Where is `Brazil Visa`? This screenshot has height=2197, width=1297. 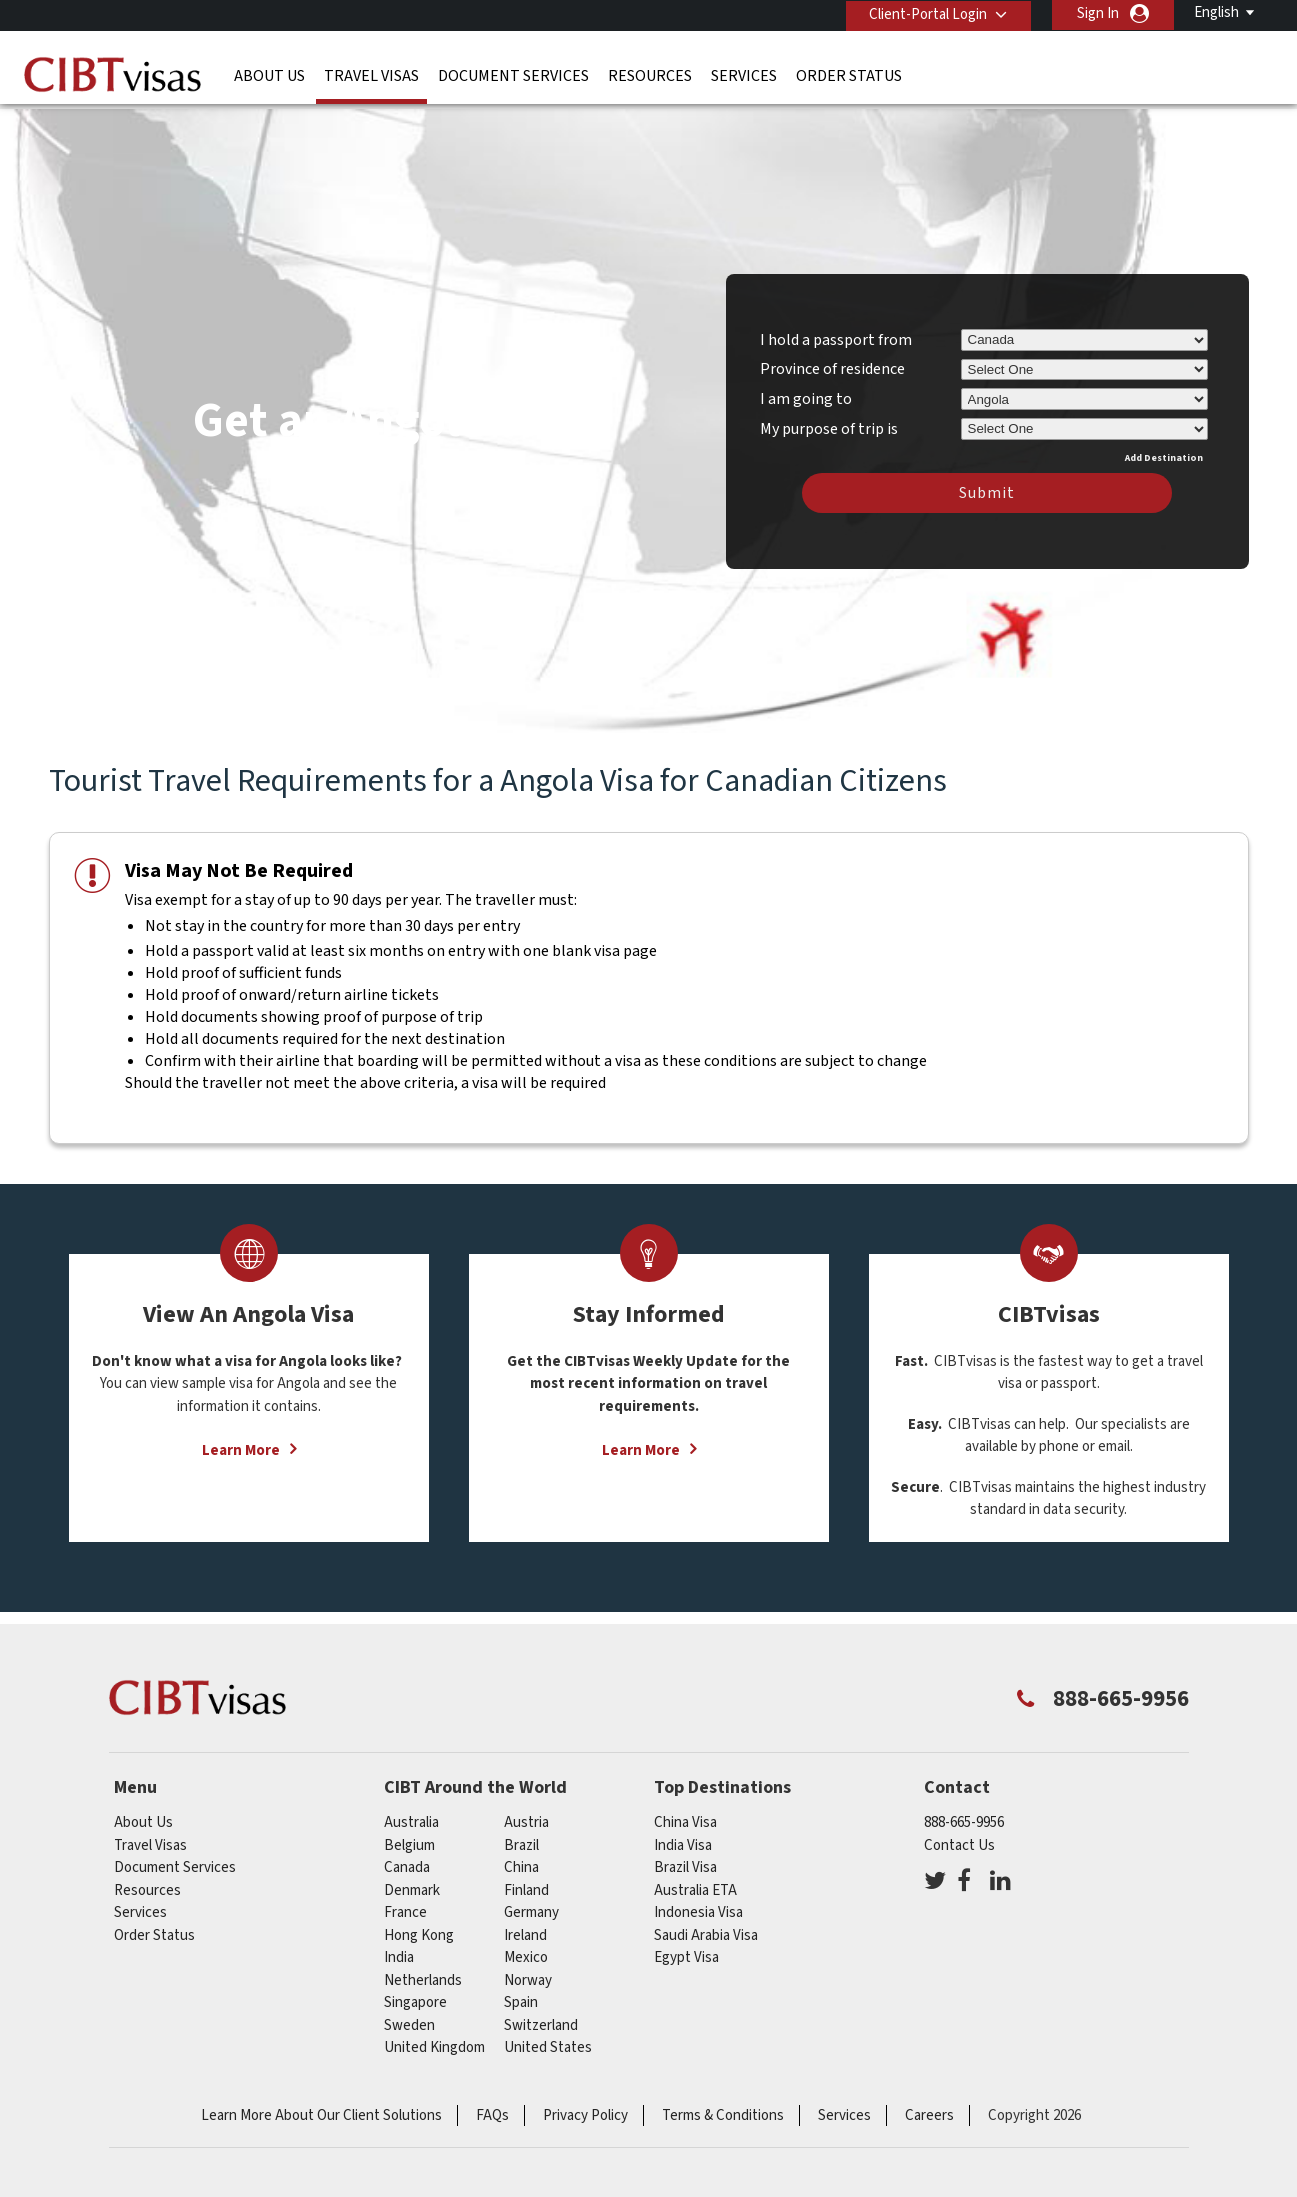 Brazil Visa is located at coordinates (685, 1859).